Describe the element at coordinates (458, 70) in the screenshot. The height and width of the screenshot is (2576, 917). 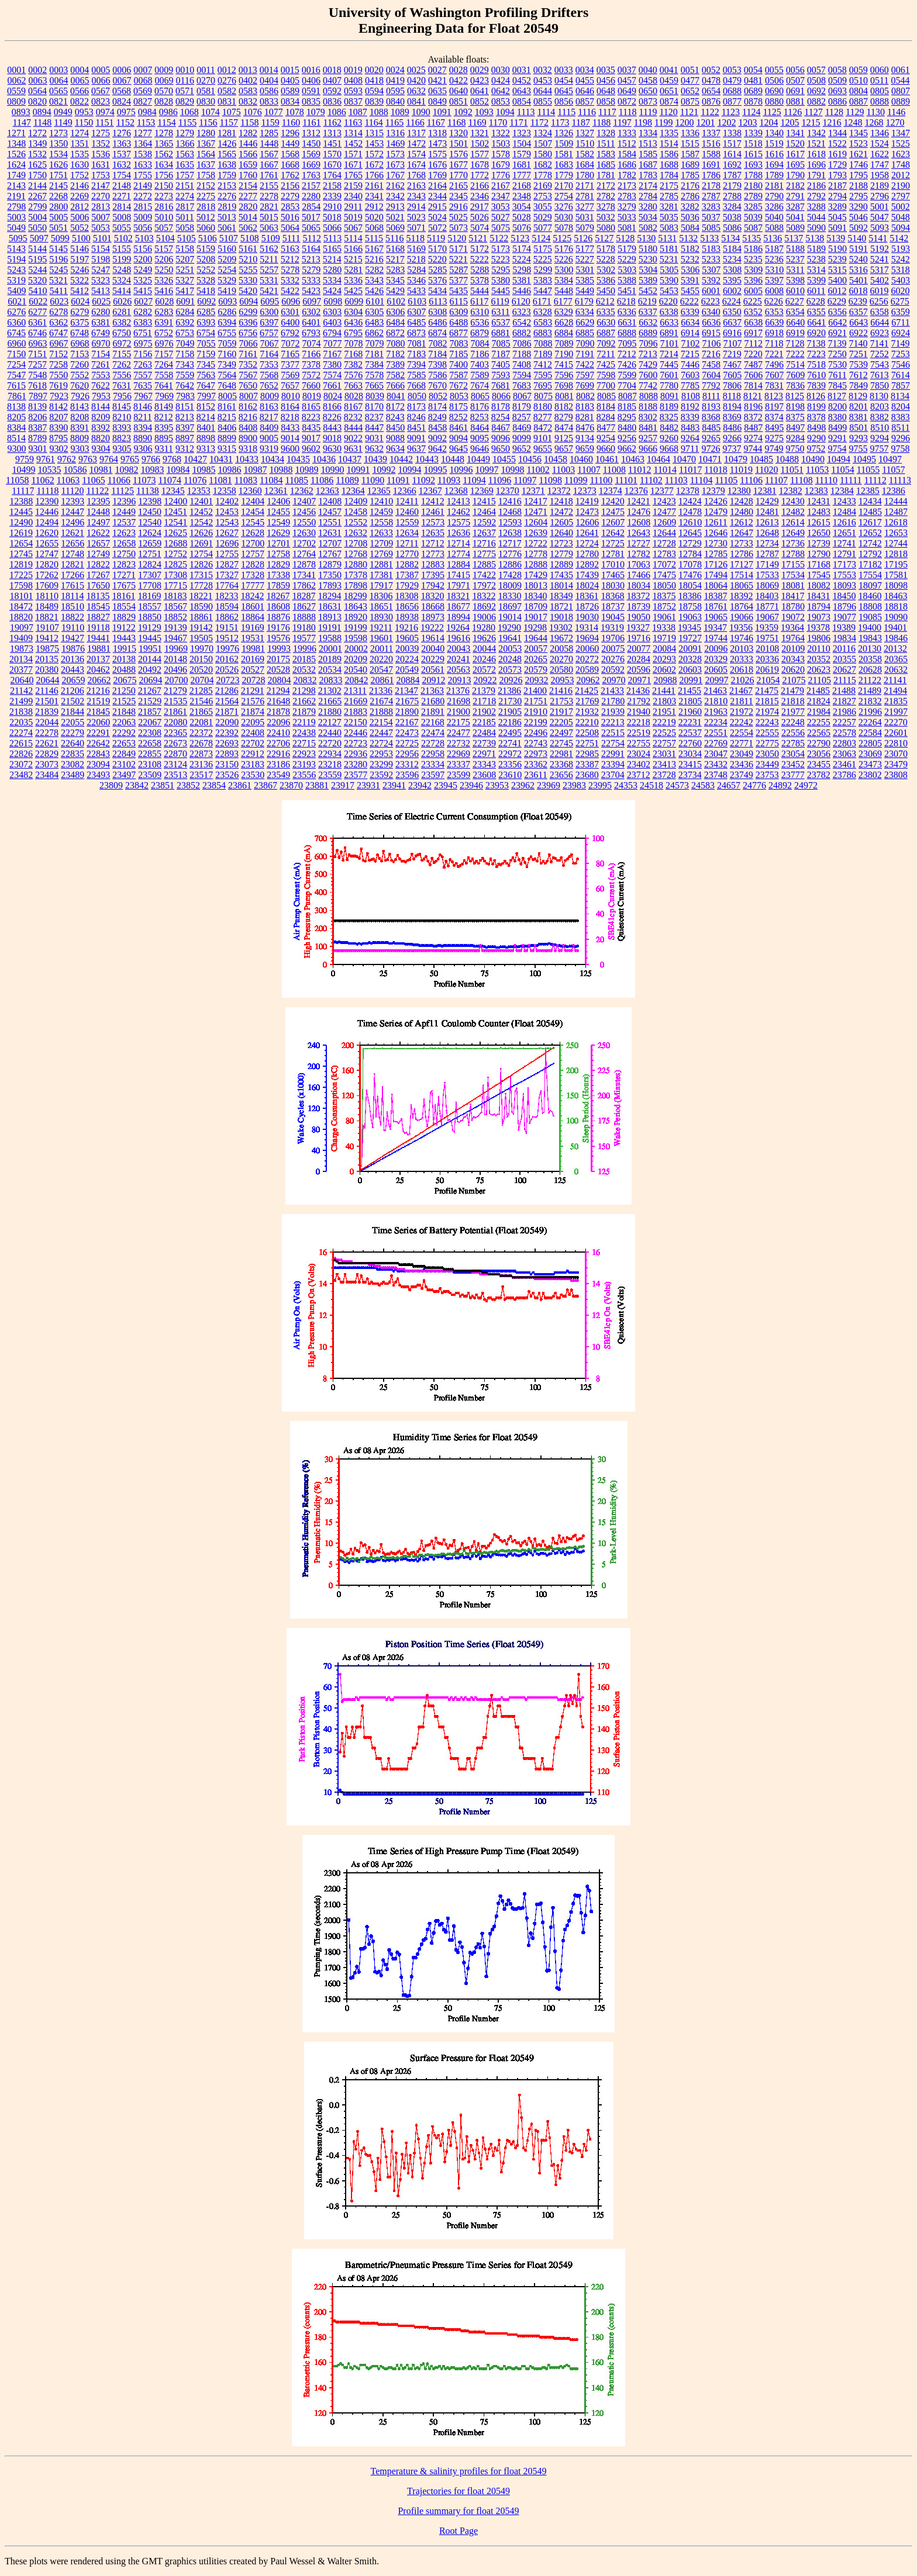
I see `0028` at that location.